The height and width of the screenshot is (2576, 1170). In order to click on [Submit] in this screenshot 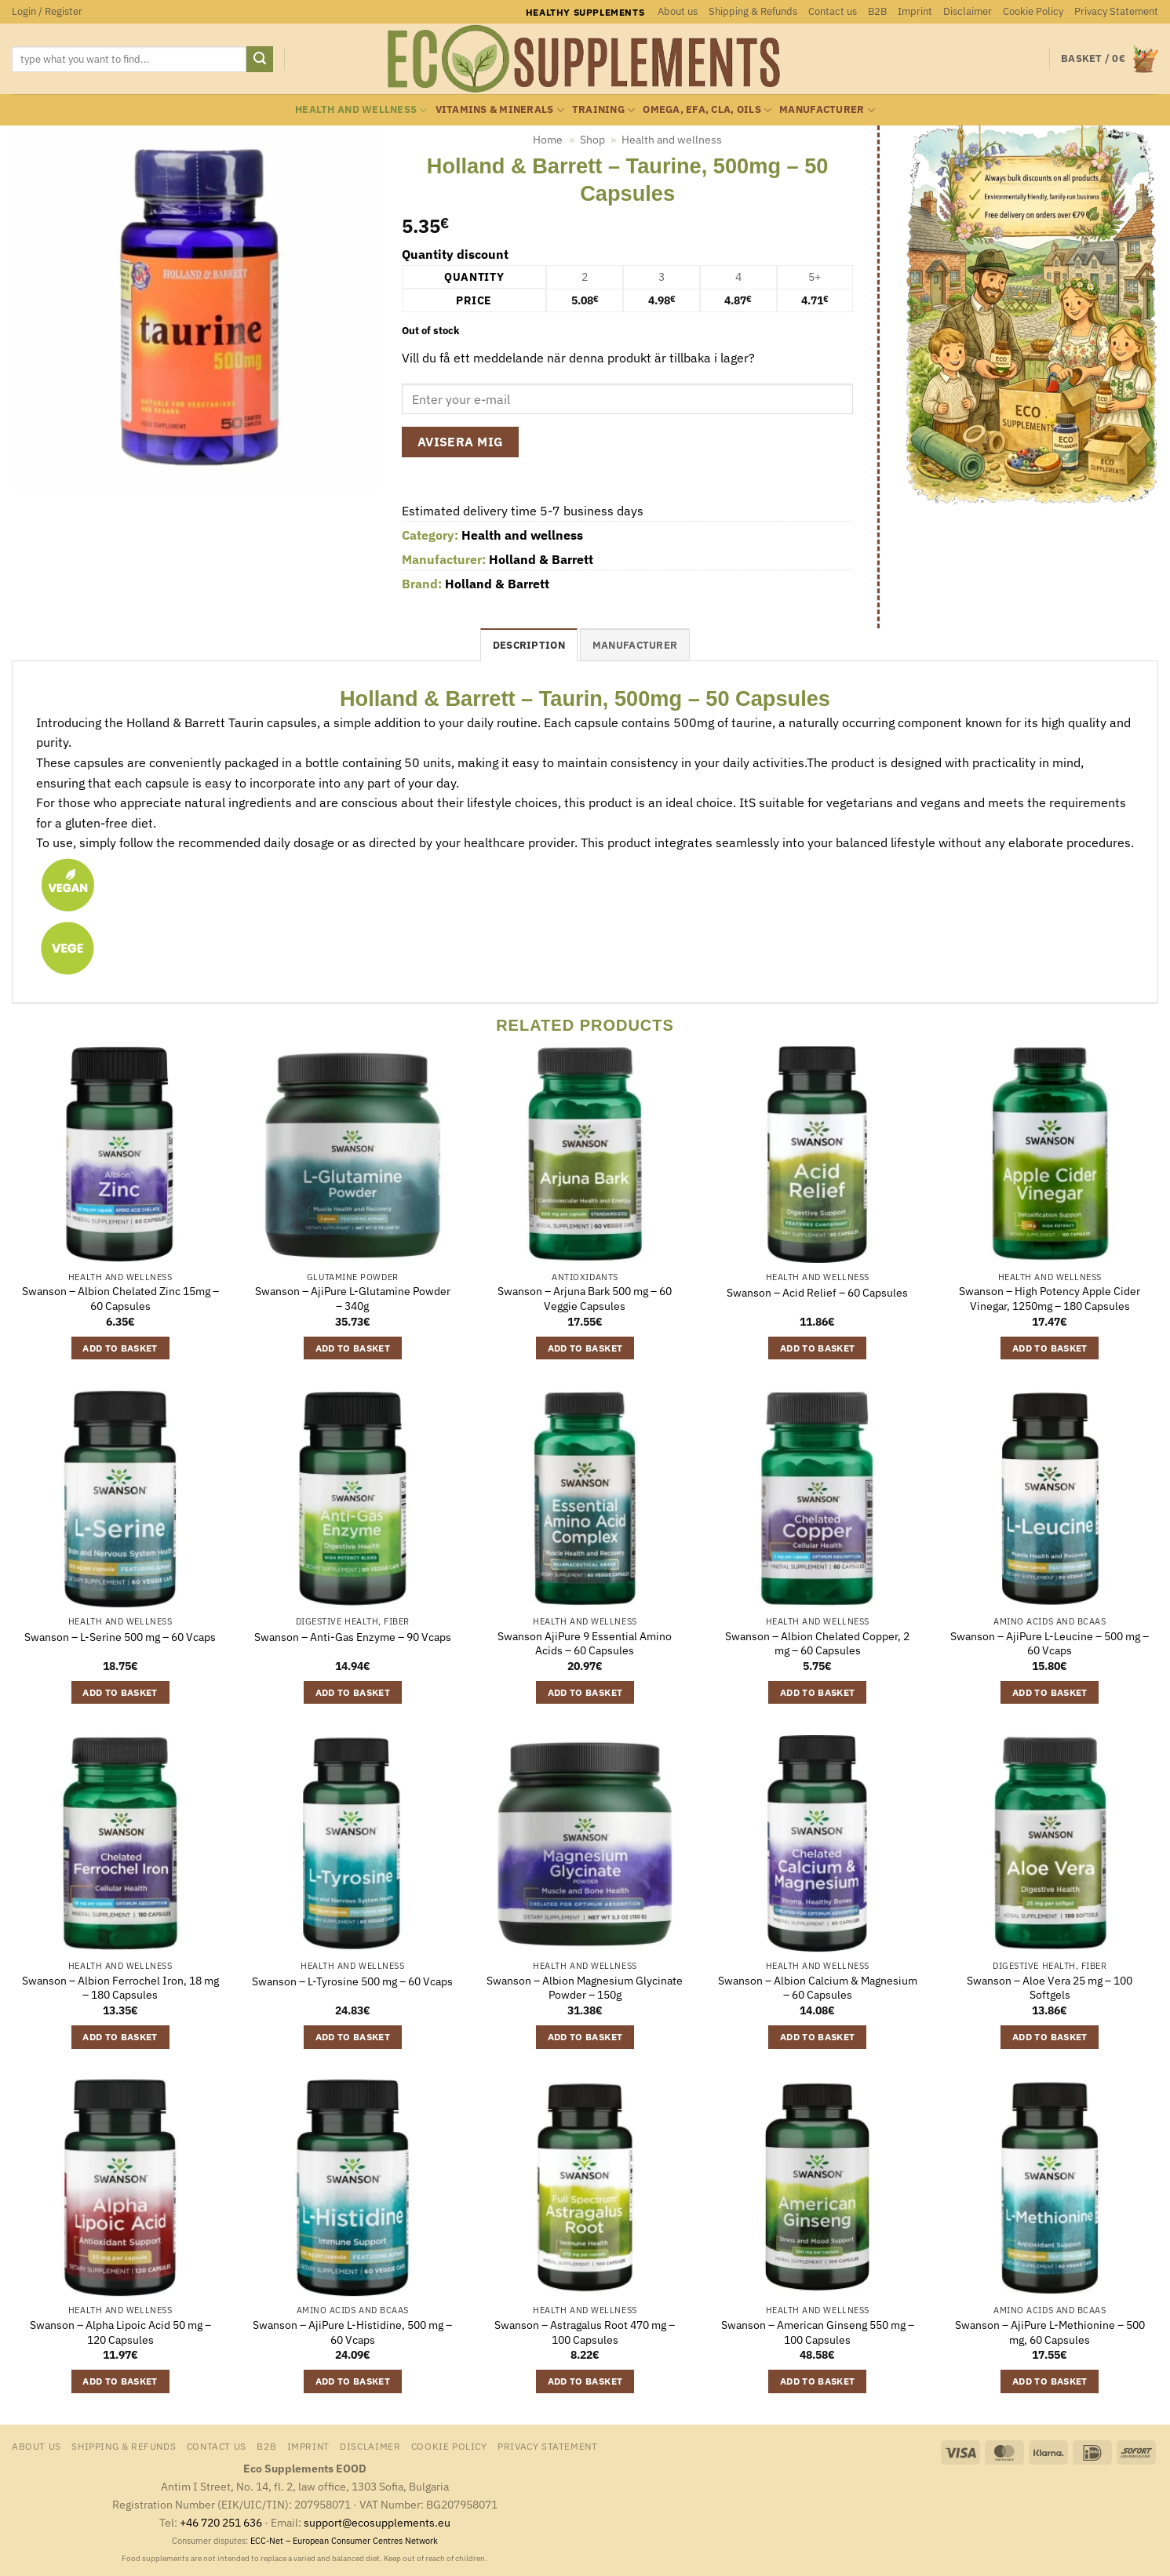, I will do `click(259, 59)`.